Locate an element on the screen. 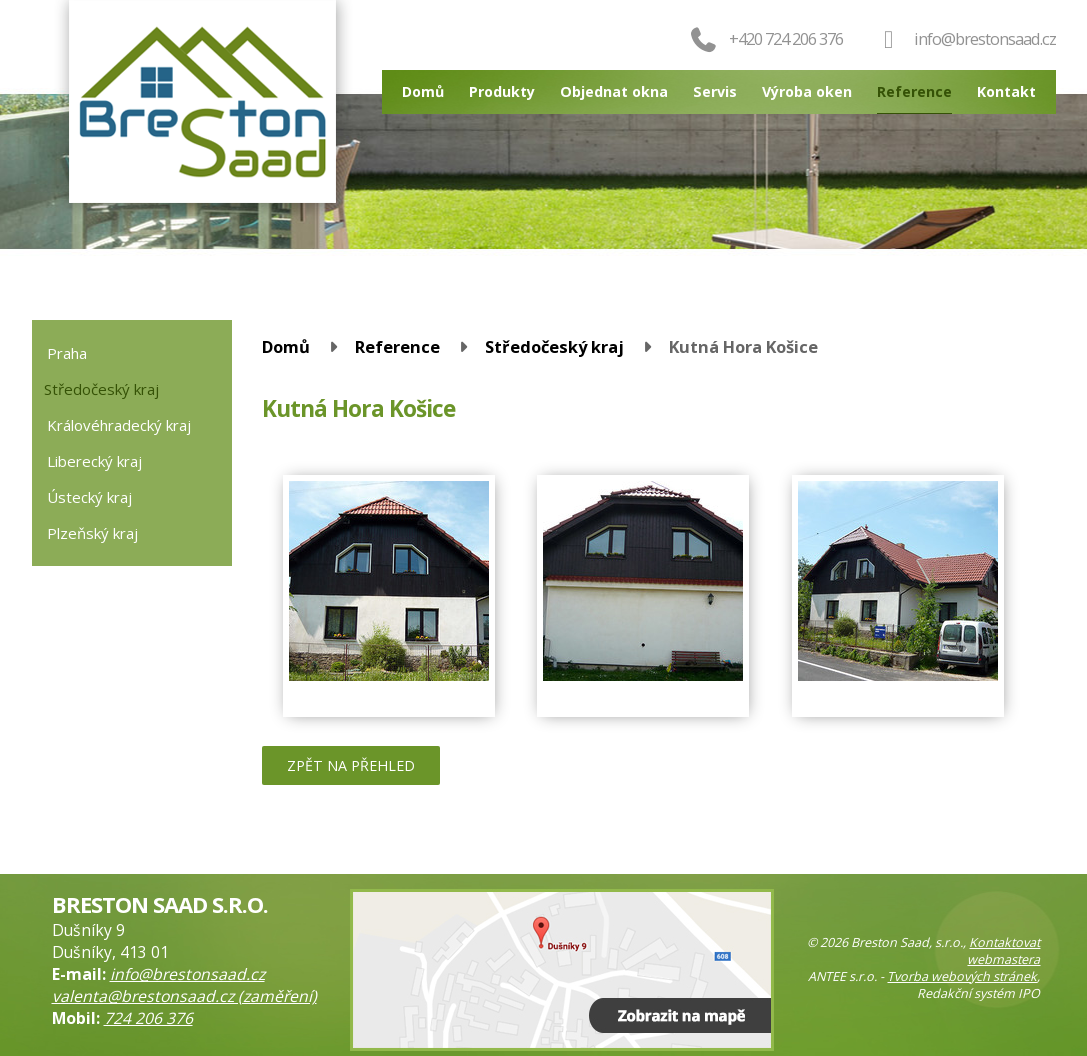 The width and height of the screenshot is (1087, 1056). Středočeský kraj is located at coordinates (554, 346).